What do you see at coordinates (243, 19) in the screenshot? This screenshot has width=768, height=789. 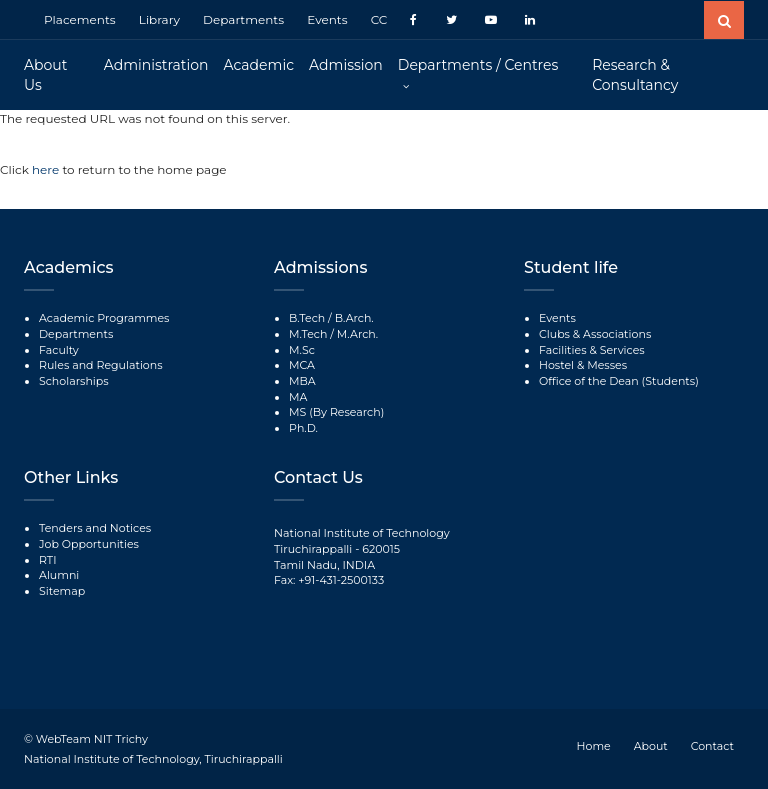 I see `Departments` at bounding box center [243, 19].